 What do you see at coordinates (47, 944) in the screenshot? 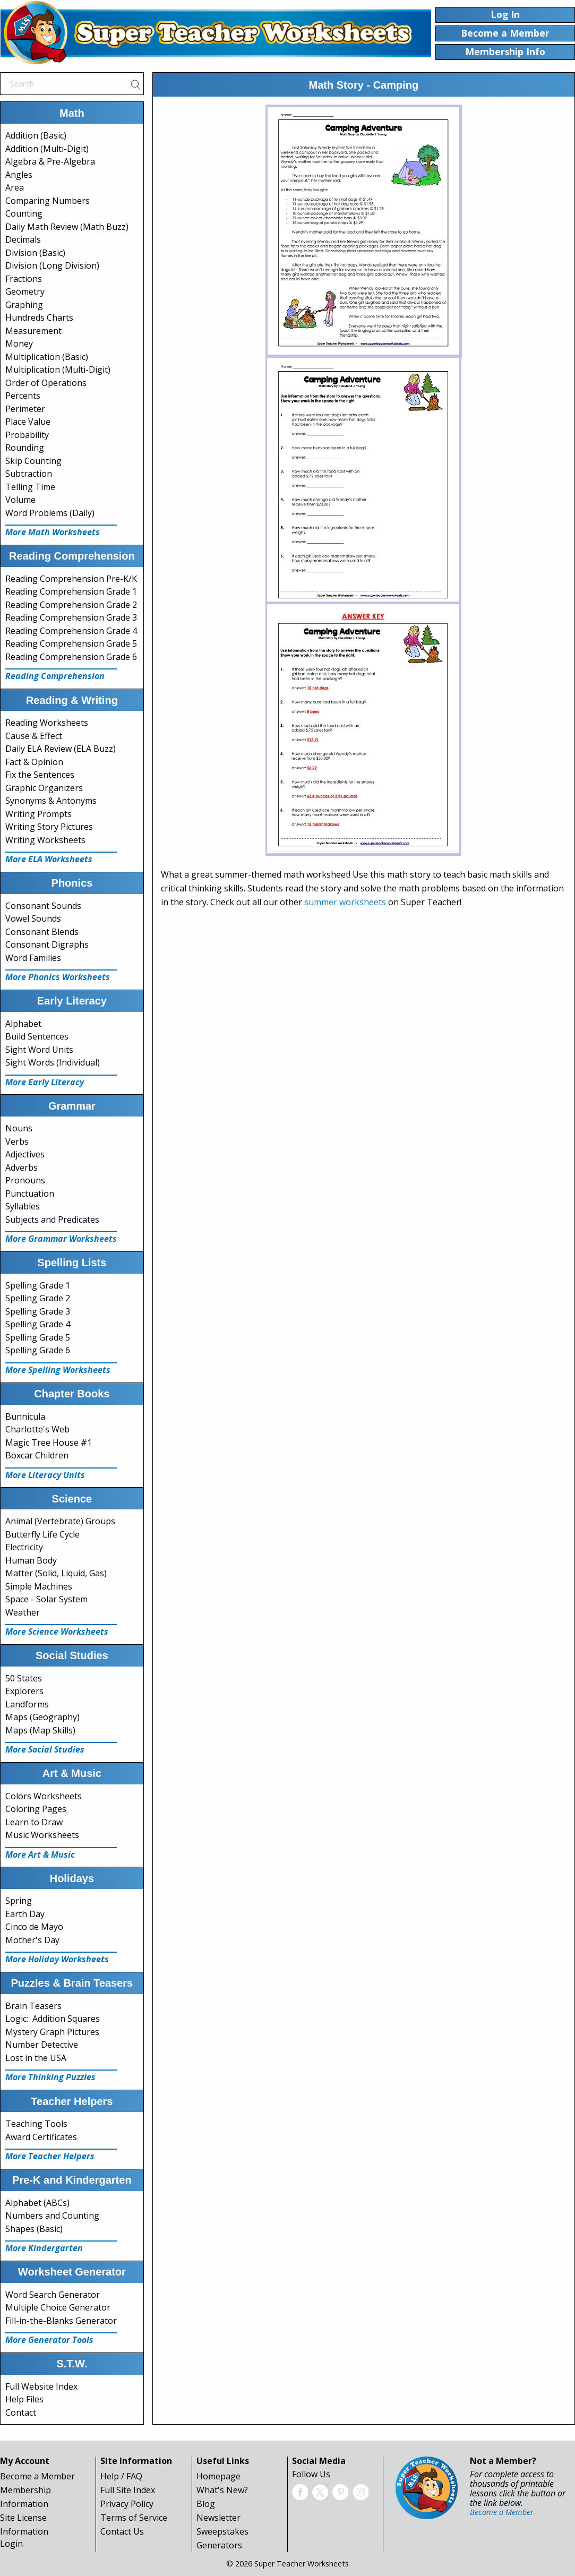
I see `Consonant Digraphs` at bounding box center [47, 944].